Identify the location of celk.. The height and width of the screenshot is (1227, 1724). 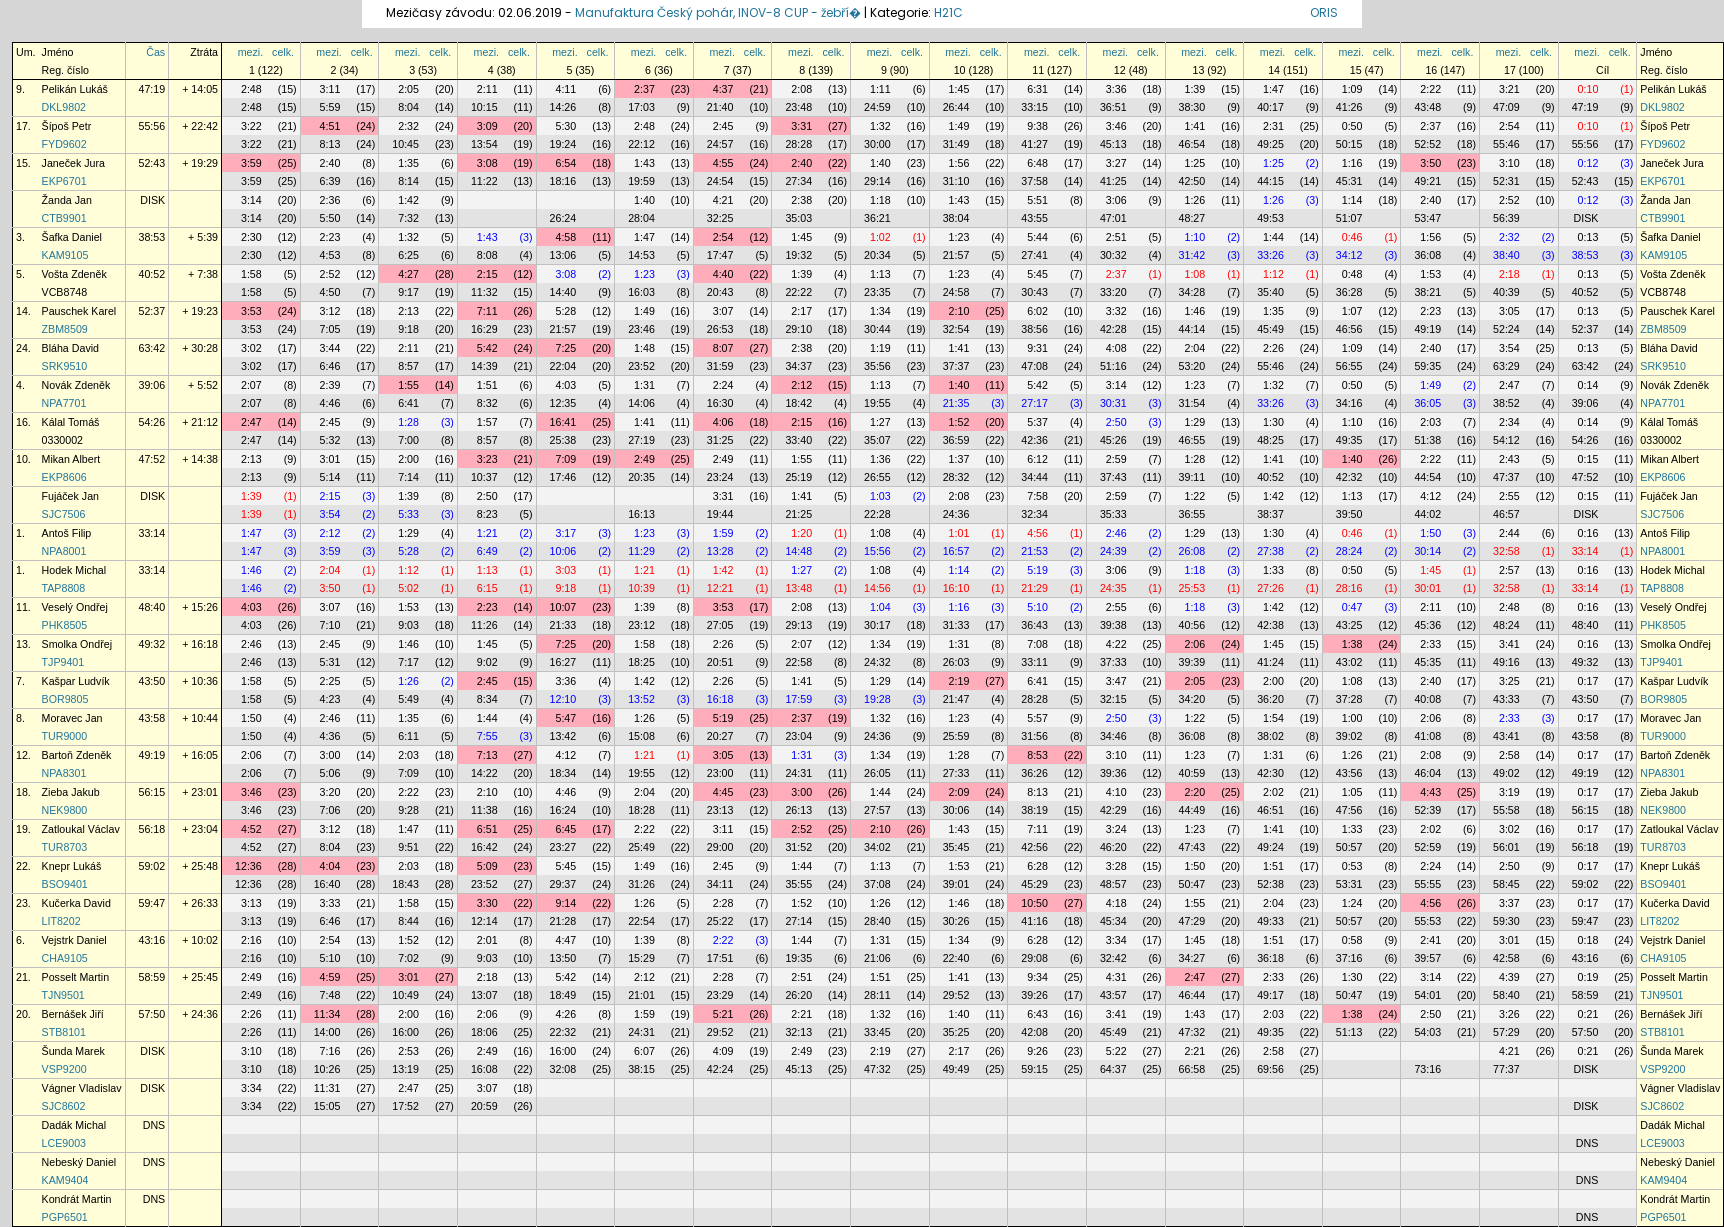
(283, 52).